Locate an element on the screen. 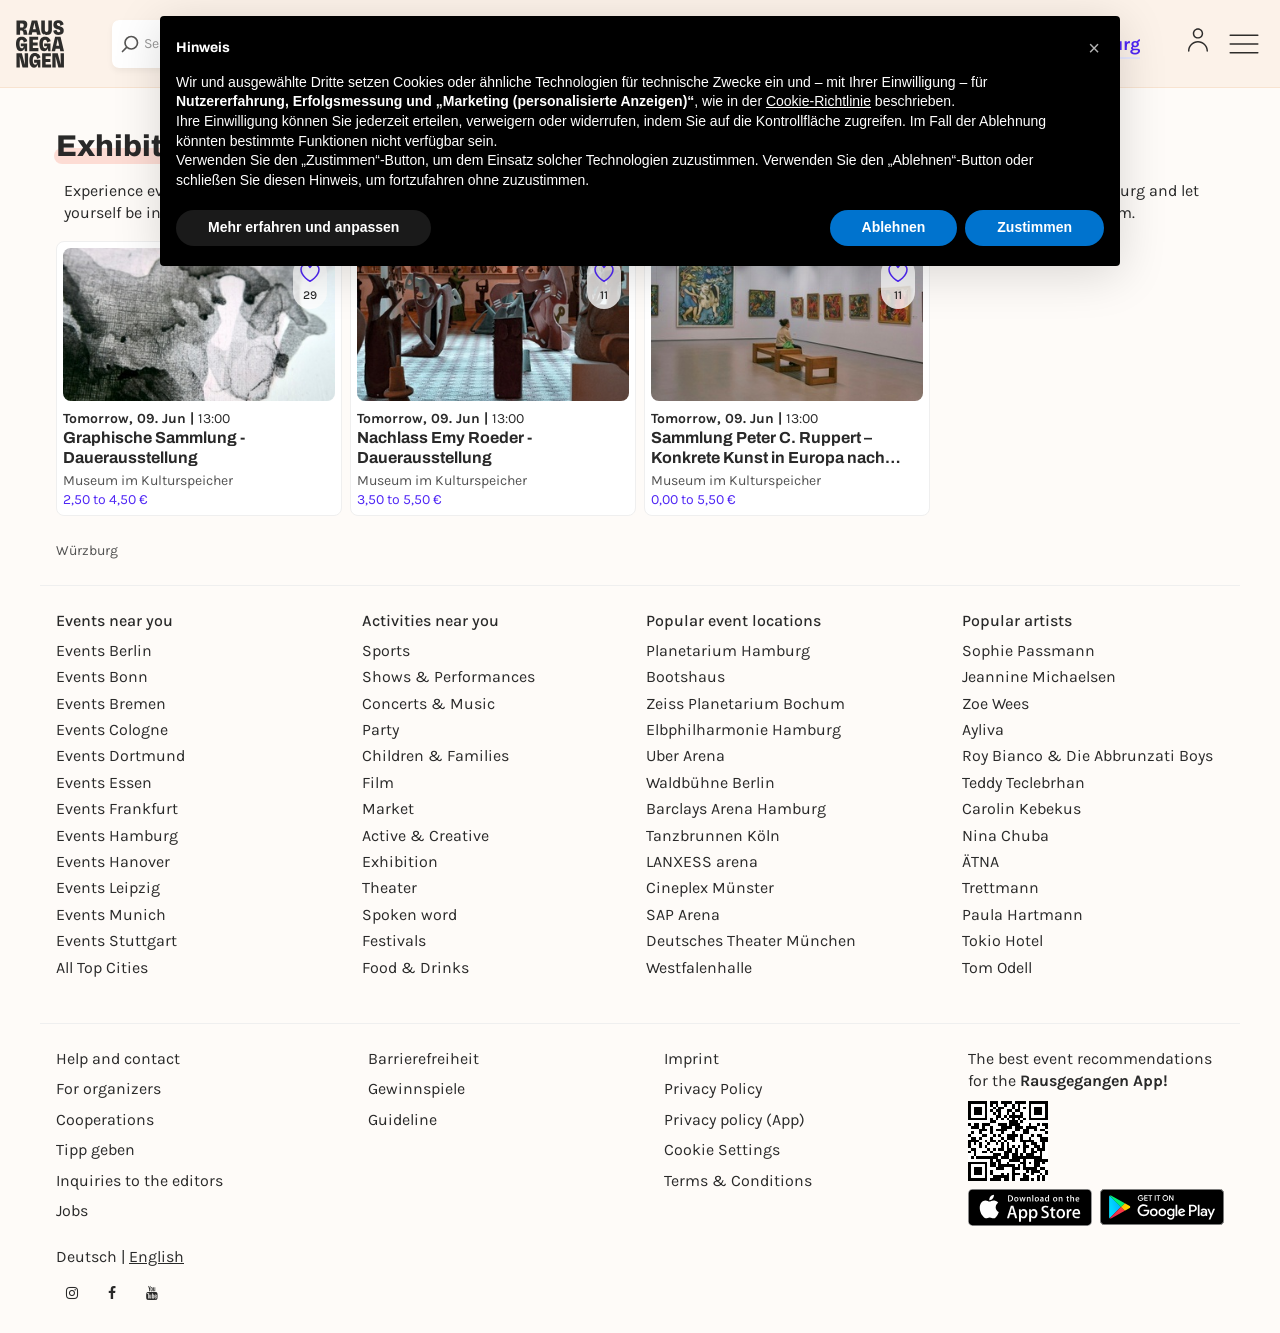 The width and height of the screenshot is (1280, 1333). Ayliva is located at coordinates (983, 729).